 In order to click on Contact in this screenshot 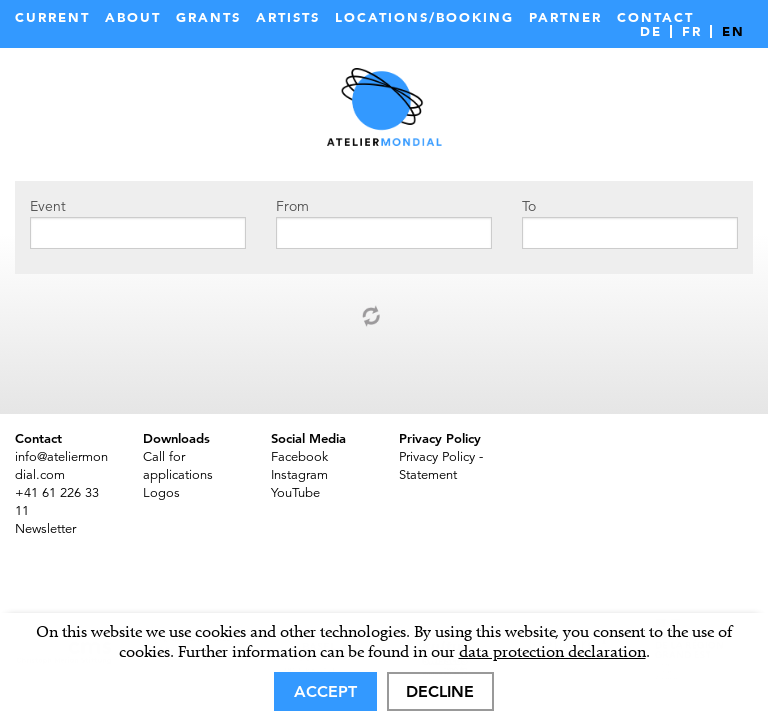, I will do `click(655, 17)`.